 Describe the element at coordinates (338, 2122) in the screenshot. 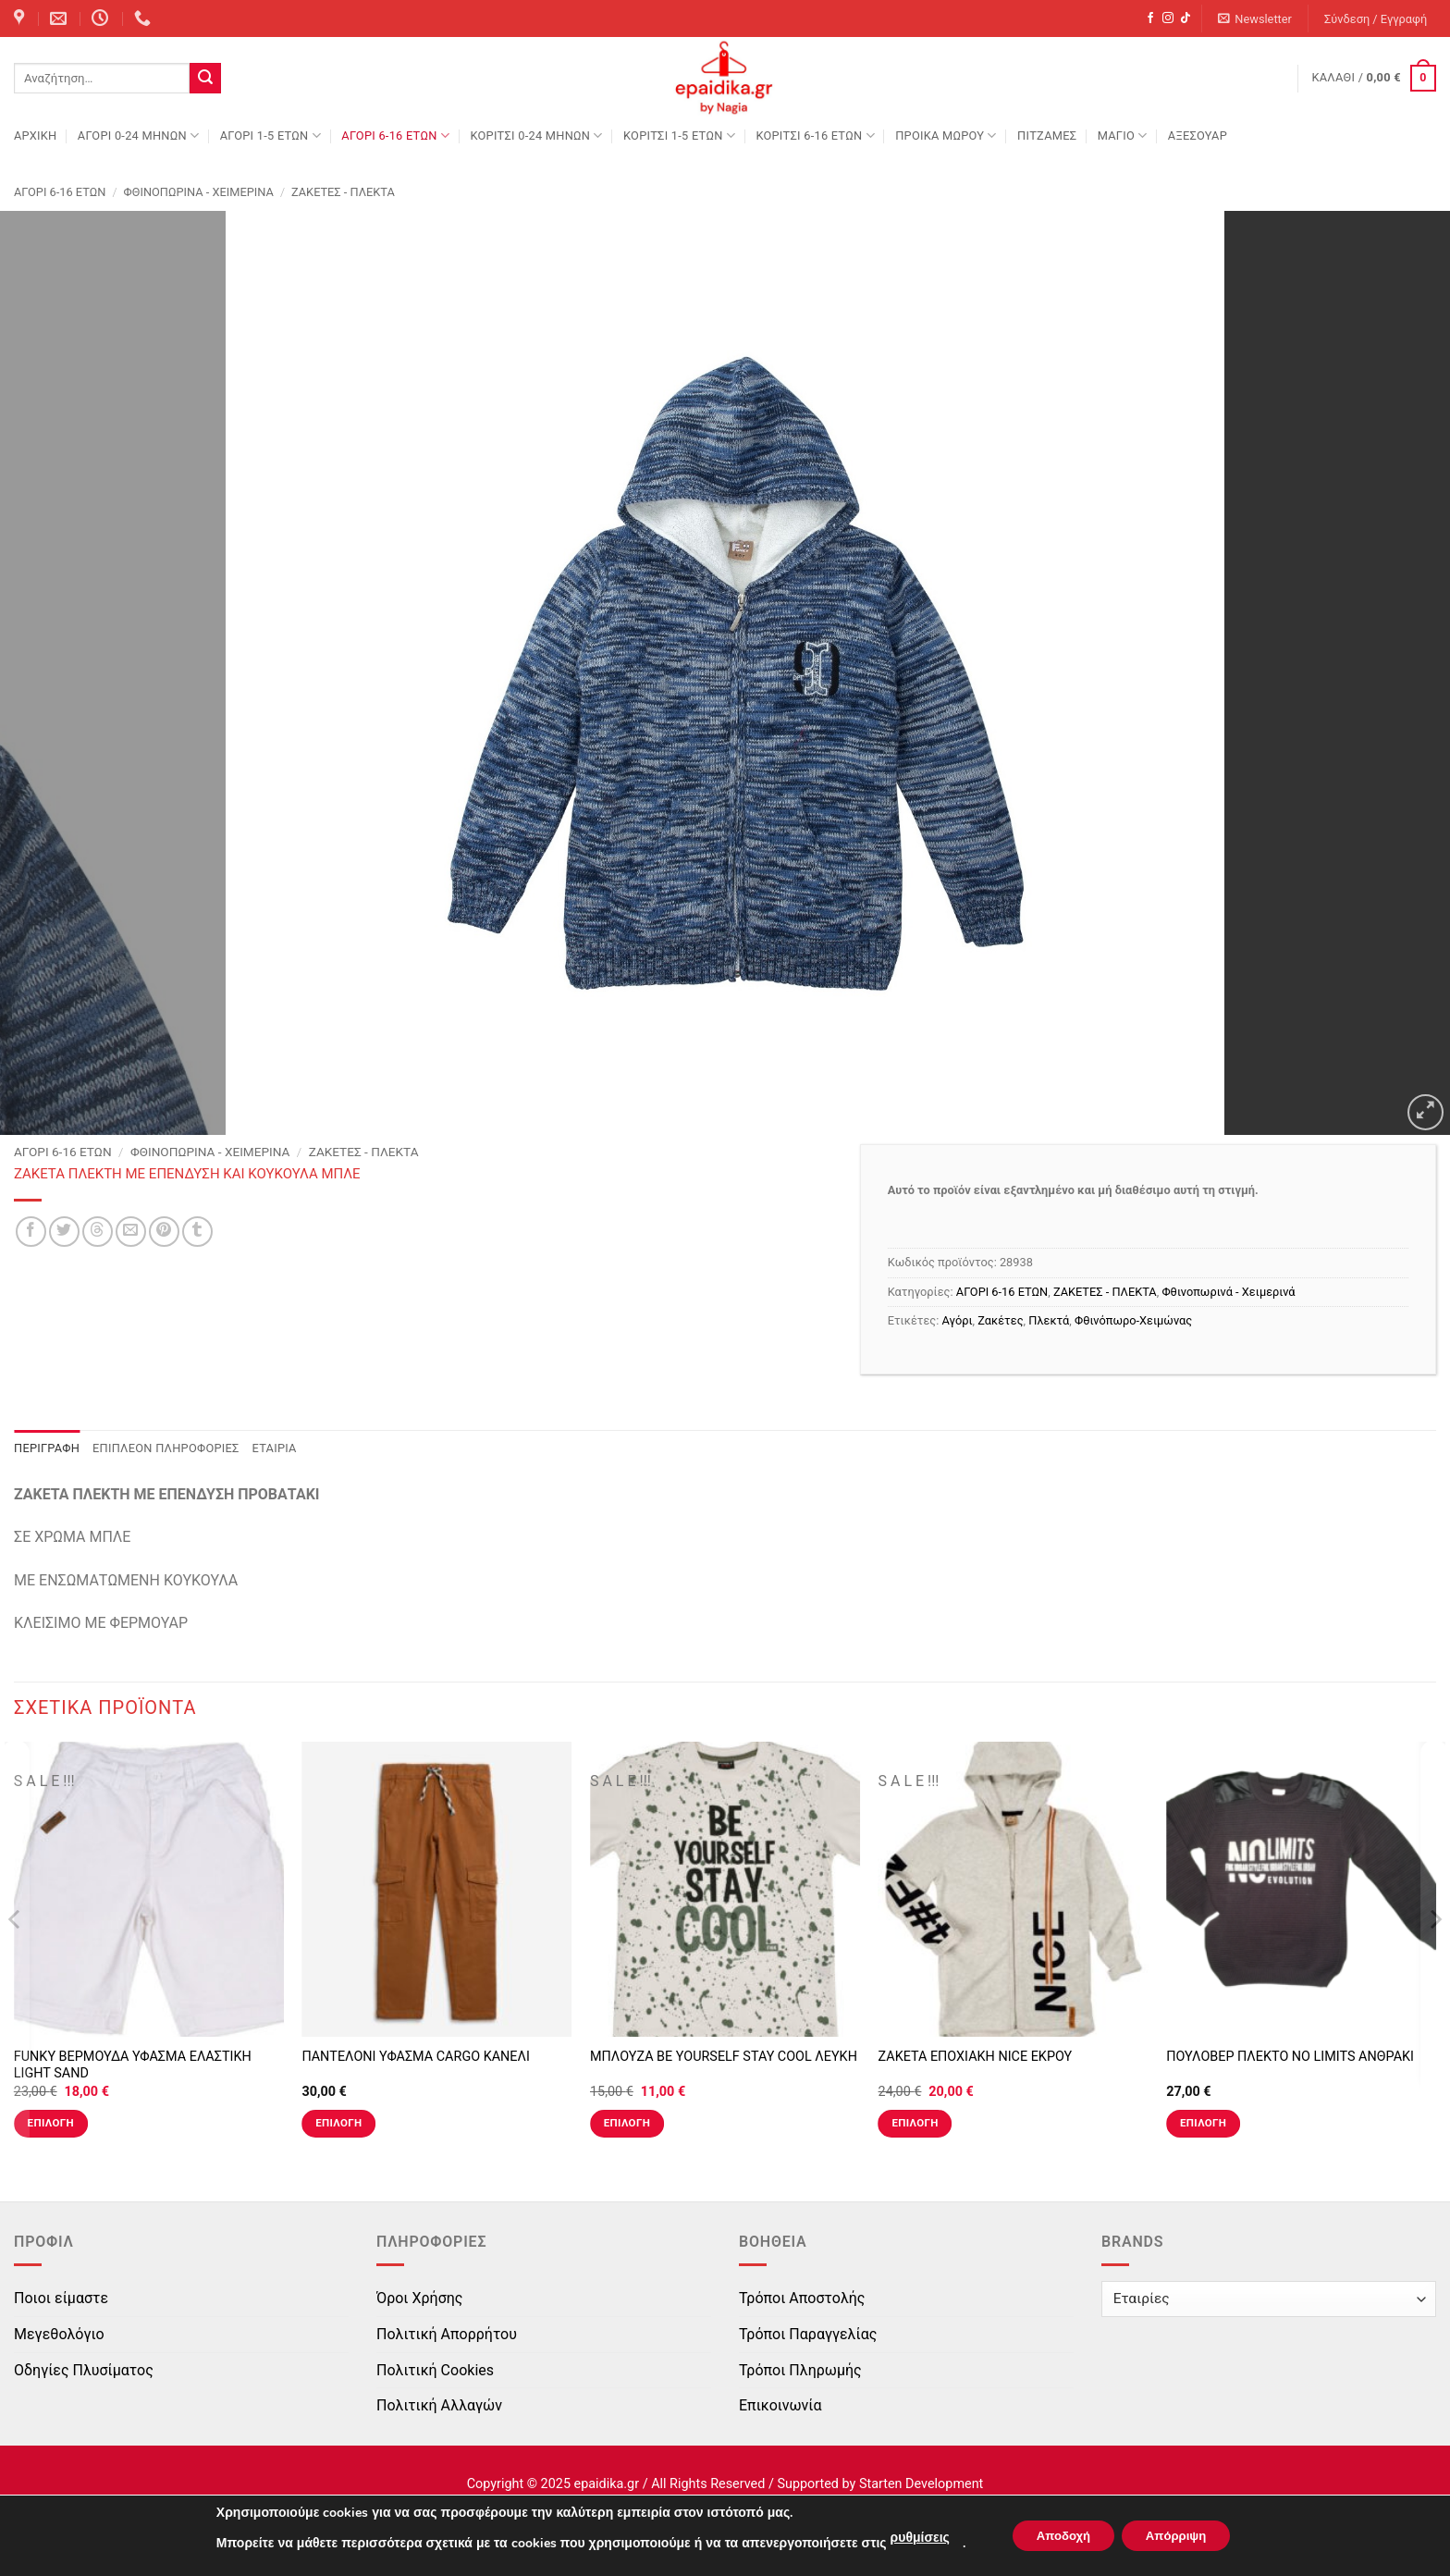

I see `Επιλογή [Επιλέξτε επιλογές για “ΠΑΝΤΕΛΟΝΙ ΥΦΑΣΜΑ CARGO ΚΑΝΕΛΙ”]` at that location.